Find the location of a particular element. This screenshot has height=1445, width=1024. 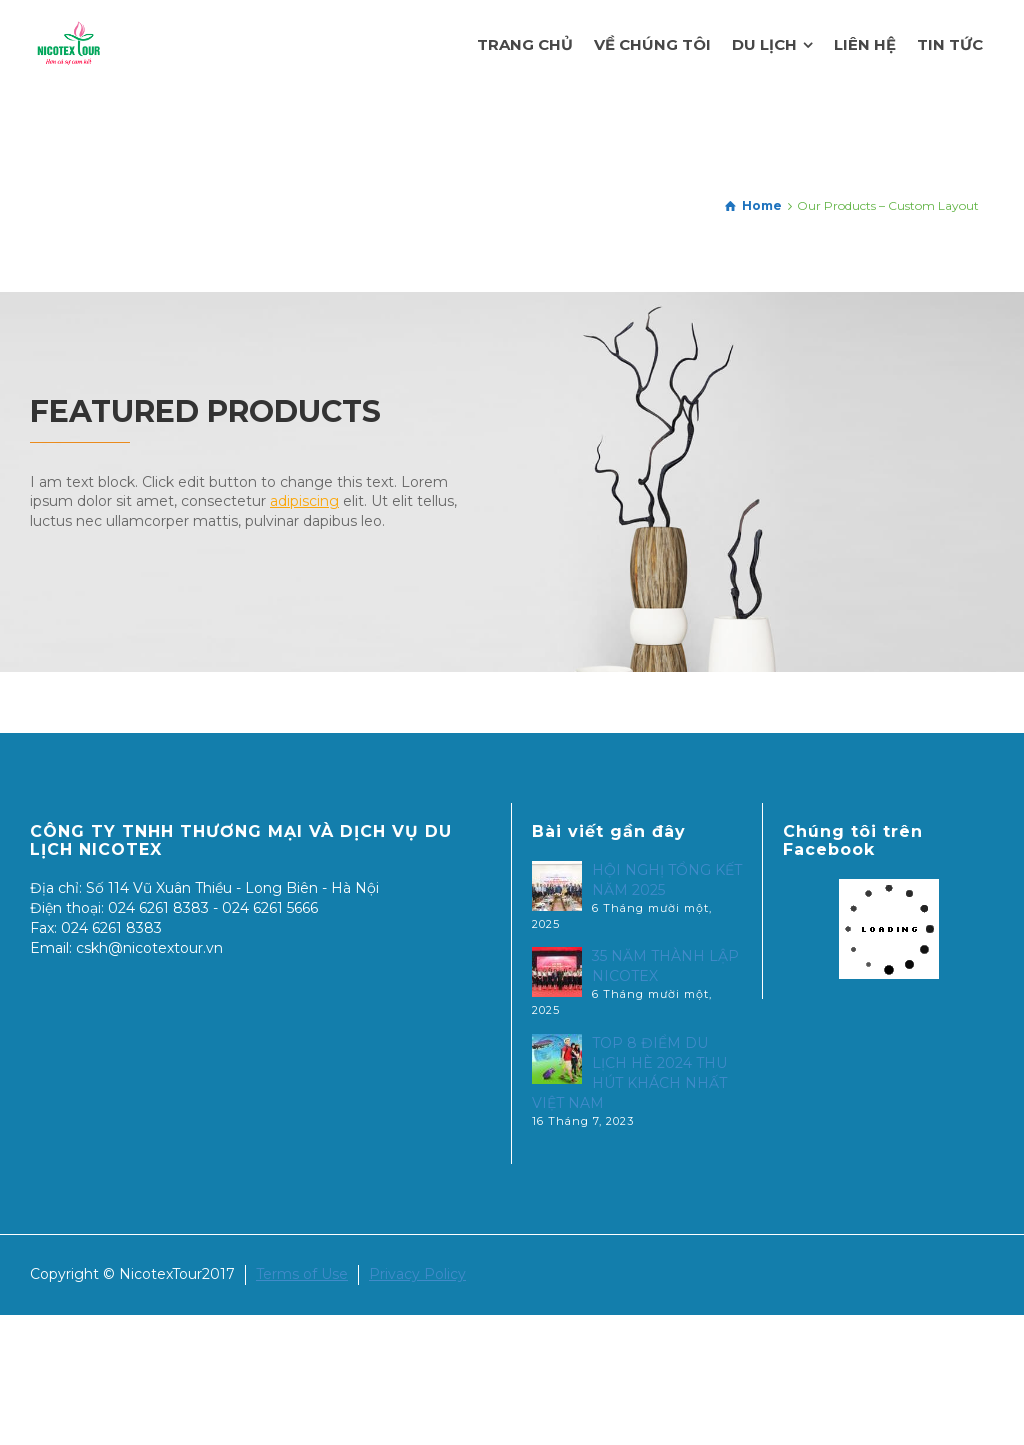

Terms of Use is located at coordinates (302, 1274).